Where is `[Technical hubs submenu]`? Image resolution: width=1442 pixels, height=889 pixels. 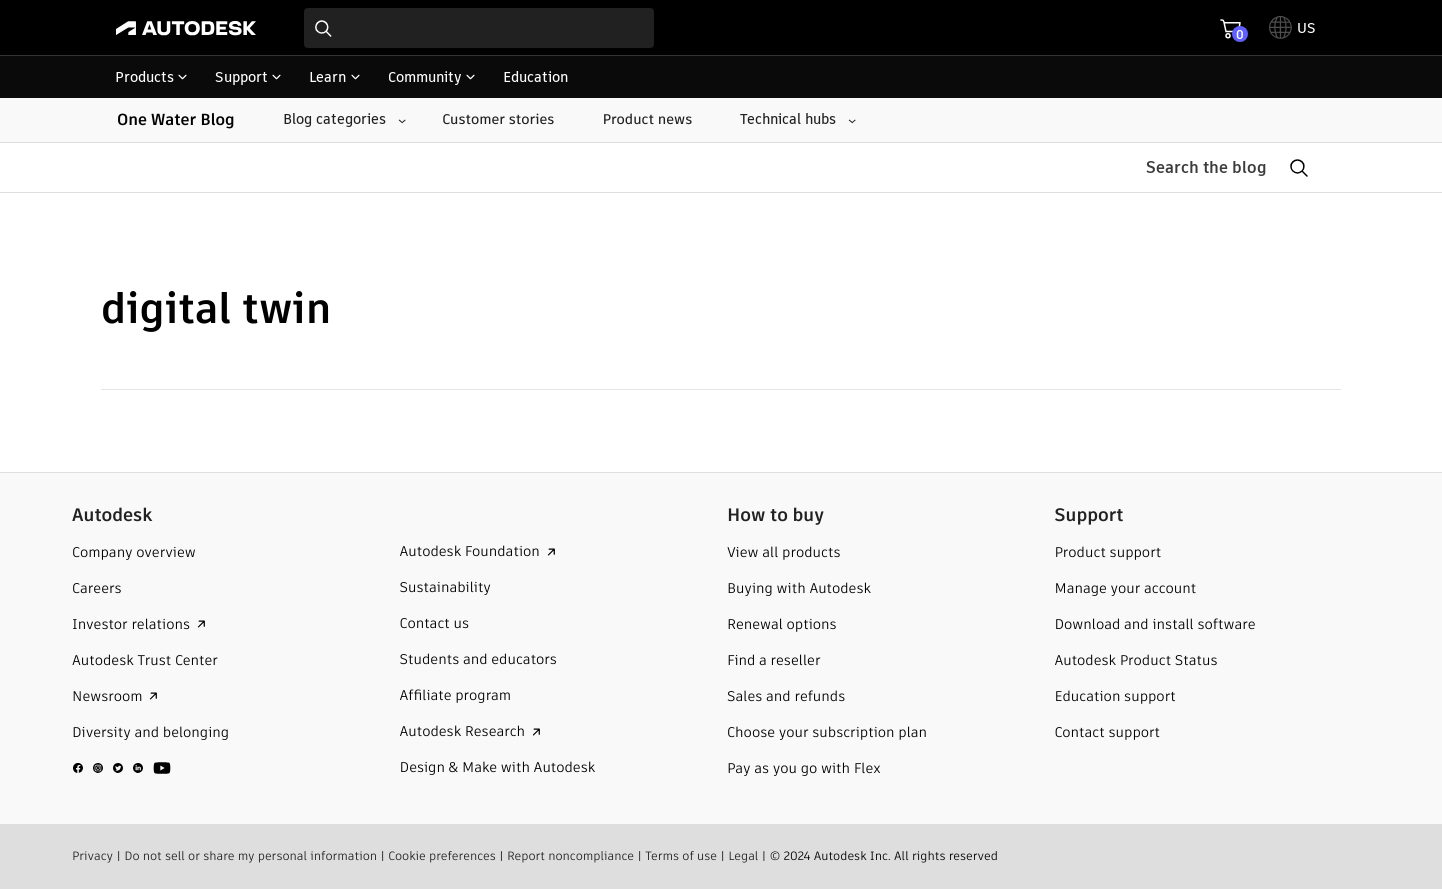 [Technical hubs submenu] is located at coordinates (796, 120).